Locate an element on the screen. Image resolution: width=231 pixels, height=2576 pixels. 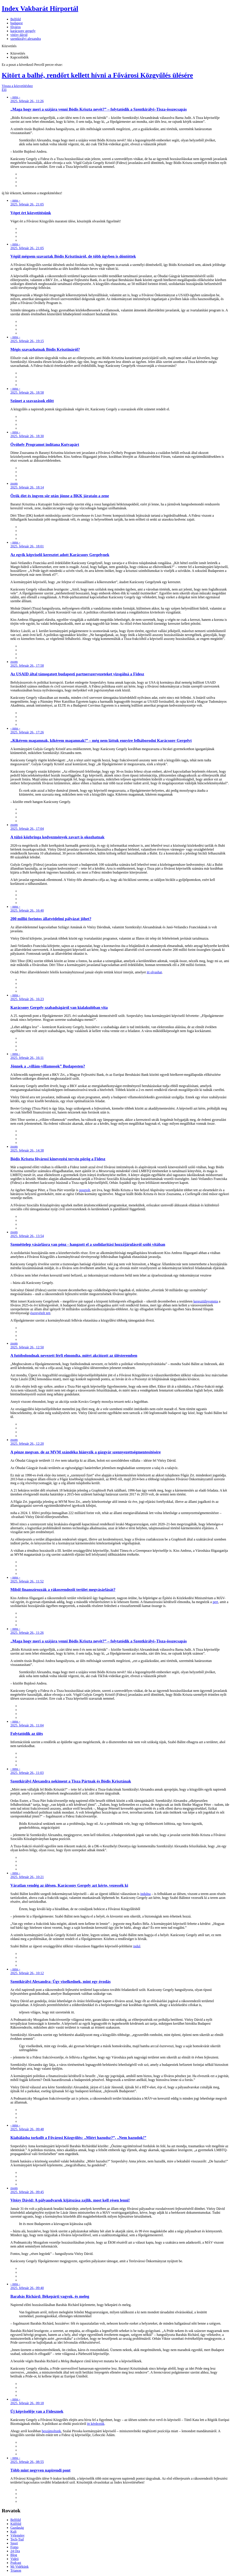
Sport is located at coordinates (14, 2543).